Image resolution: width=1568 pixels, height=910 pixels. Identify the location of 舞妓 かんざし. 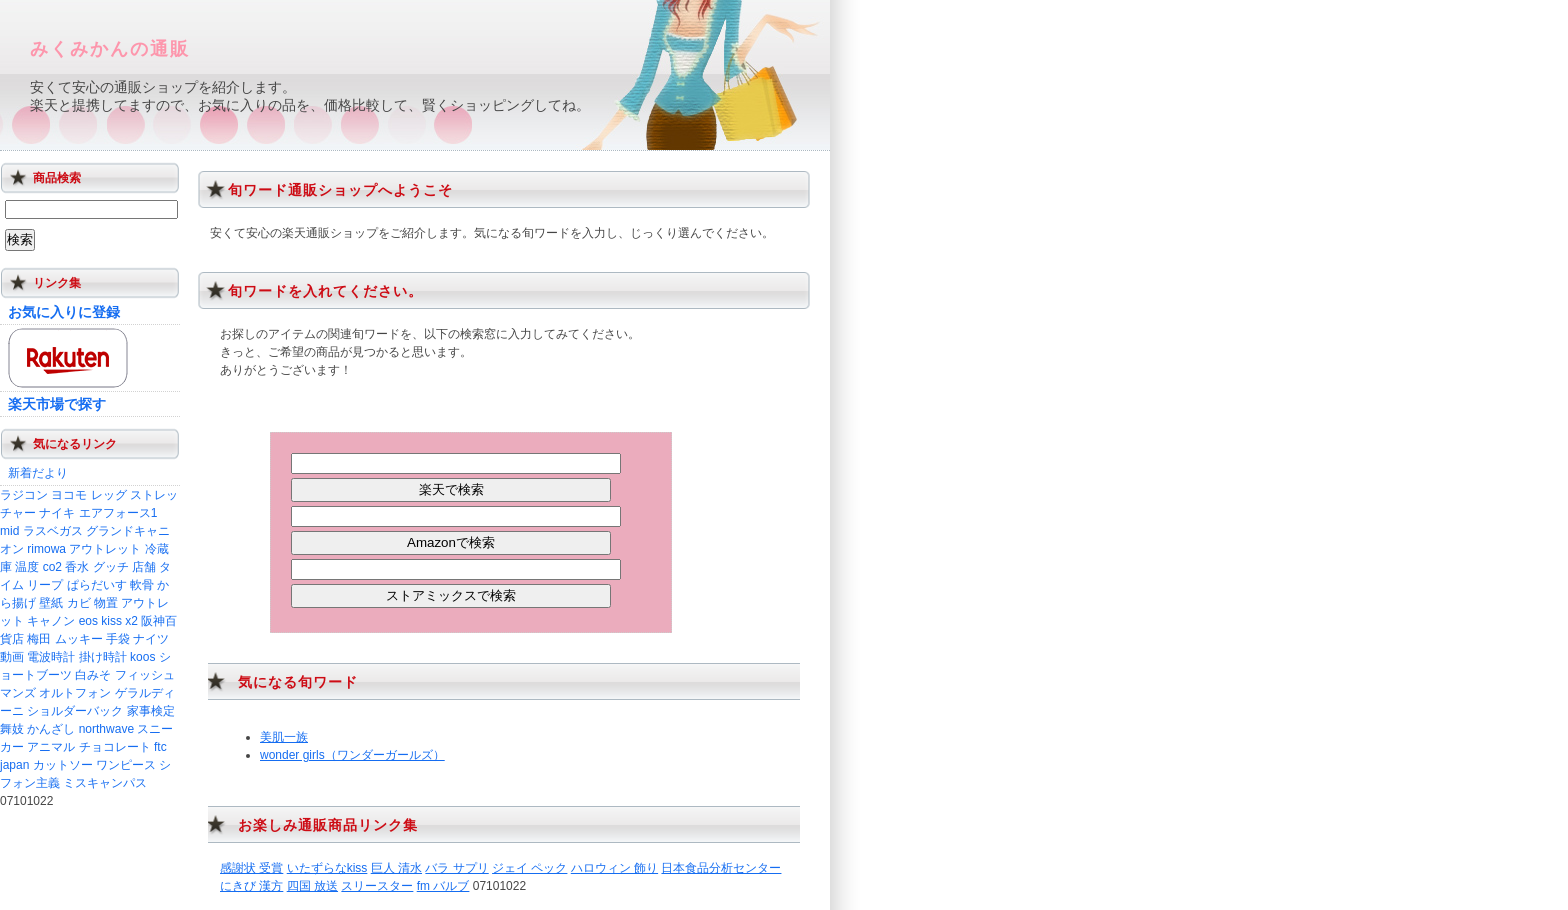
(37, 729).